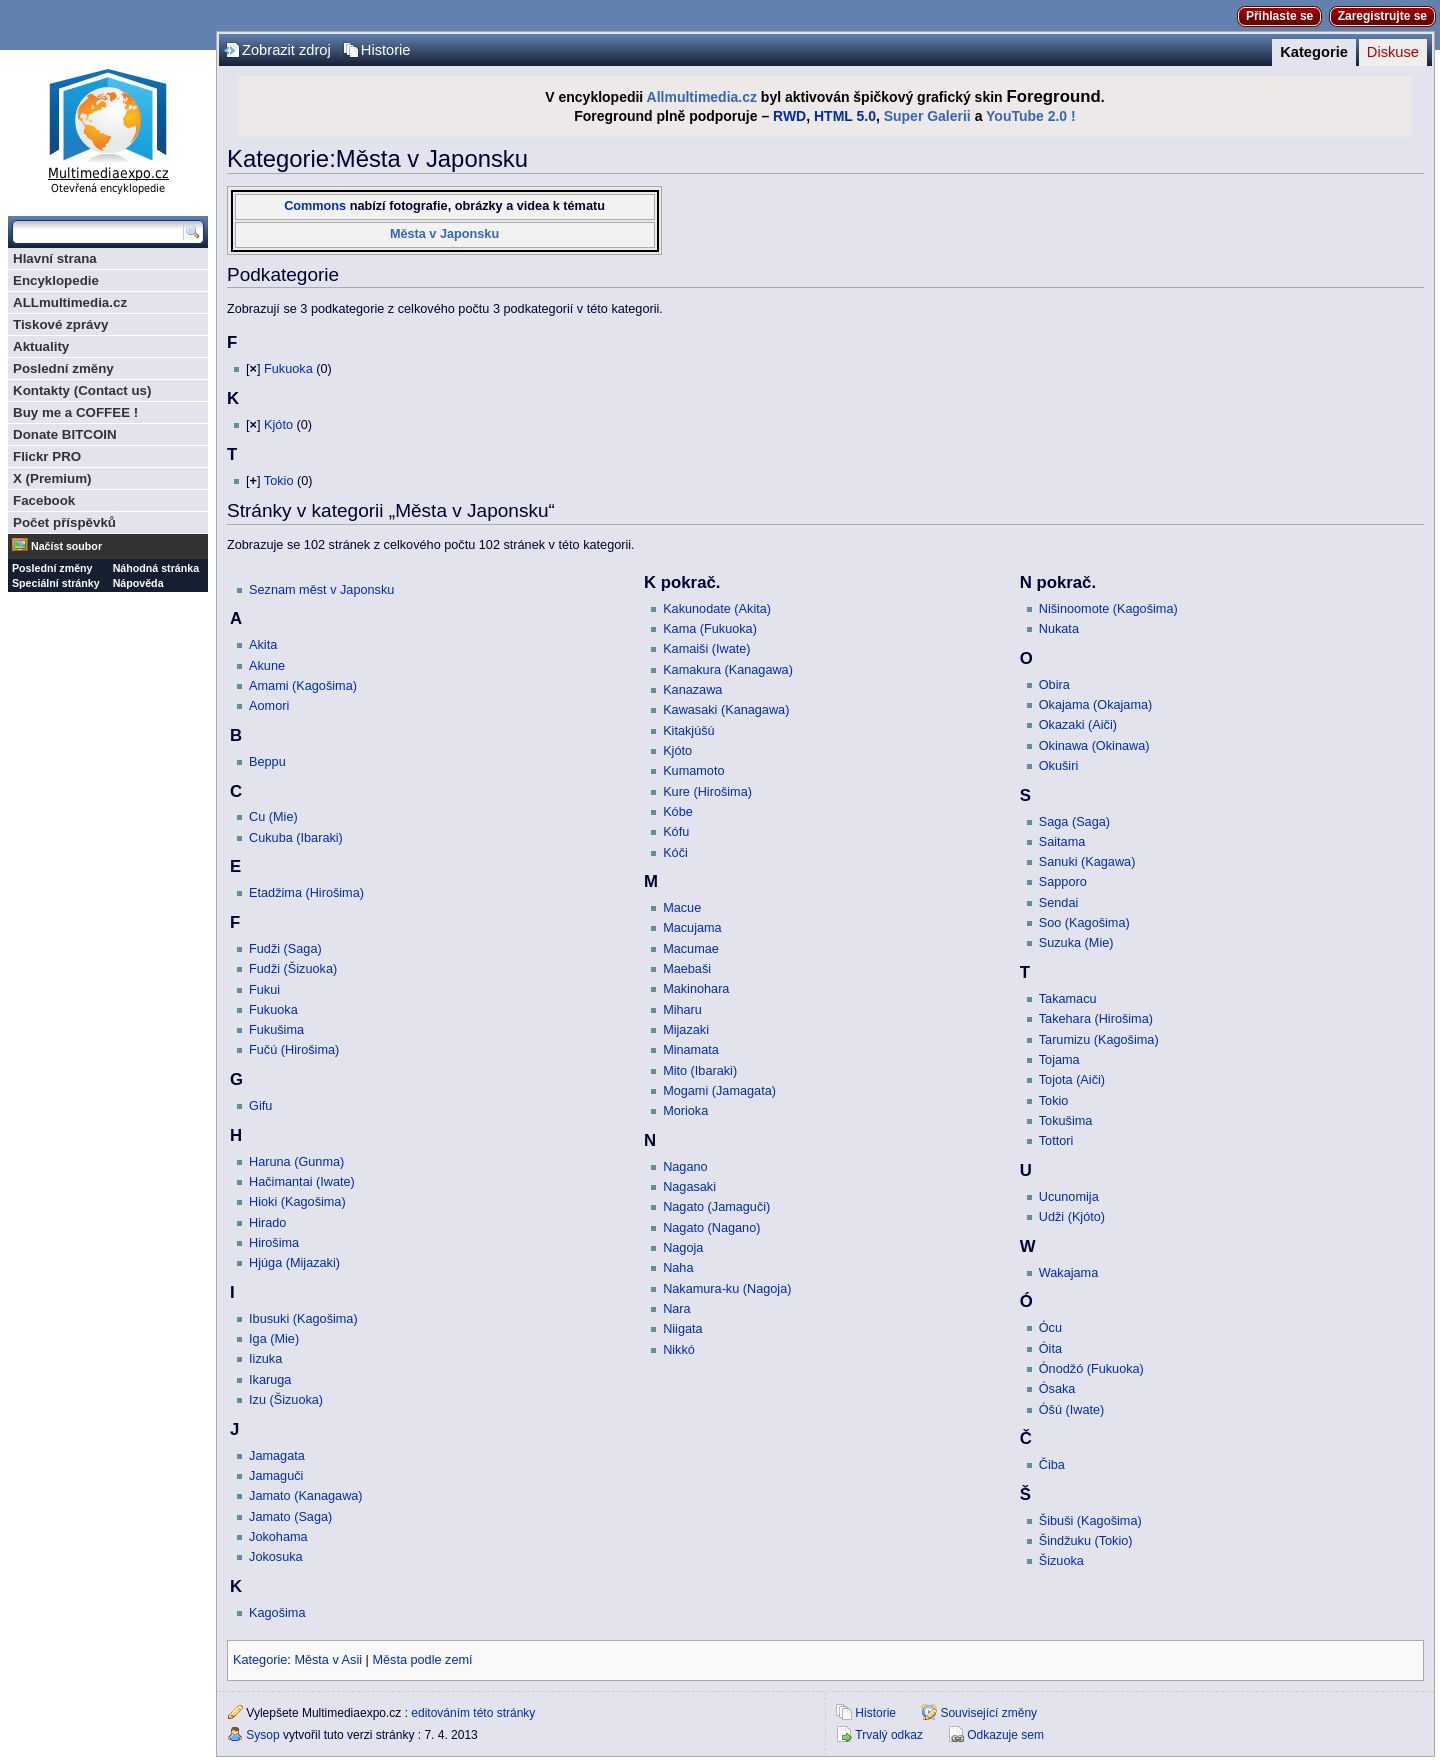  I want to click on Haruna (Gunma), so click(296, 1162).